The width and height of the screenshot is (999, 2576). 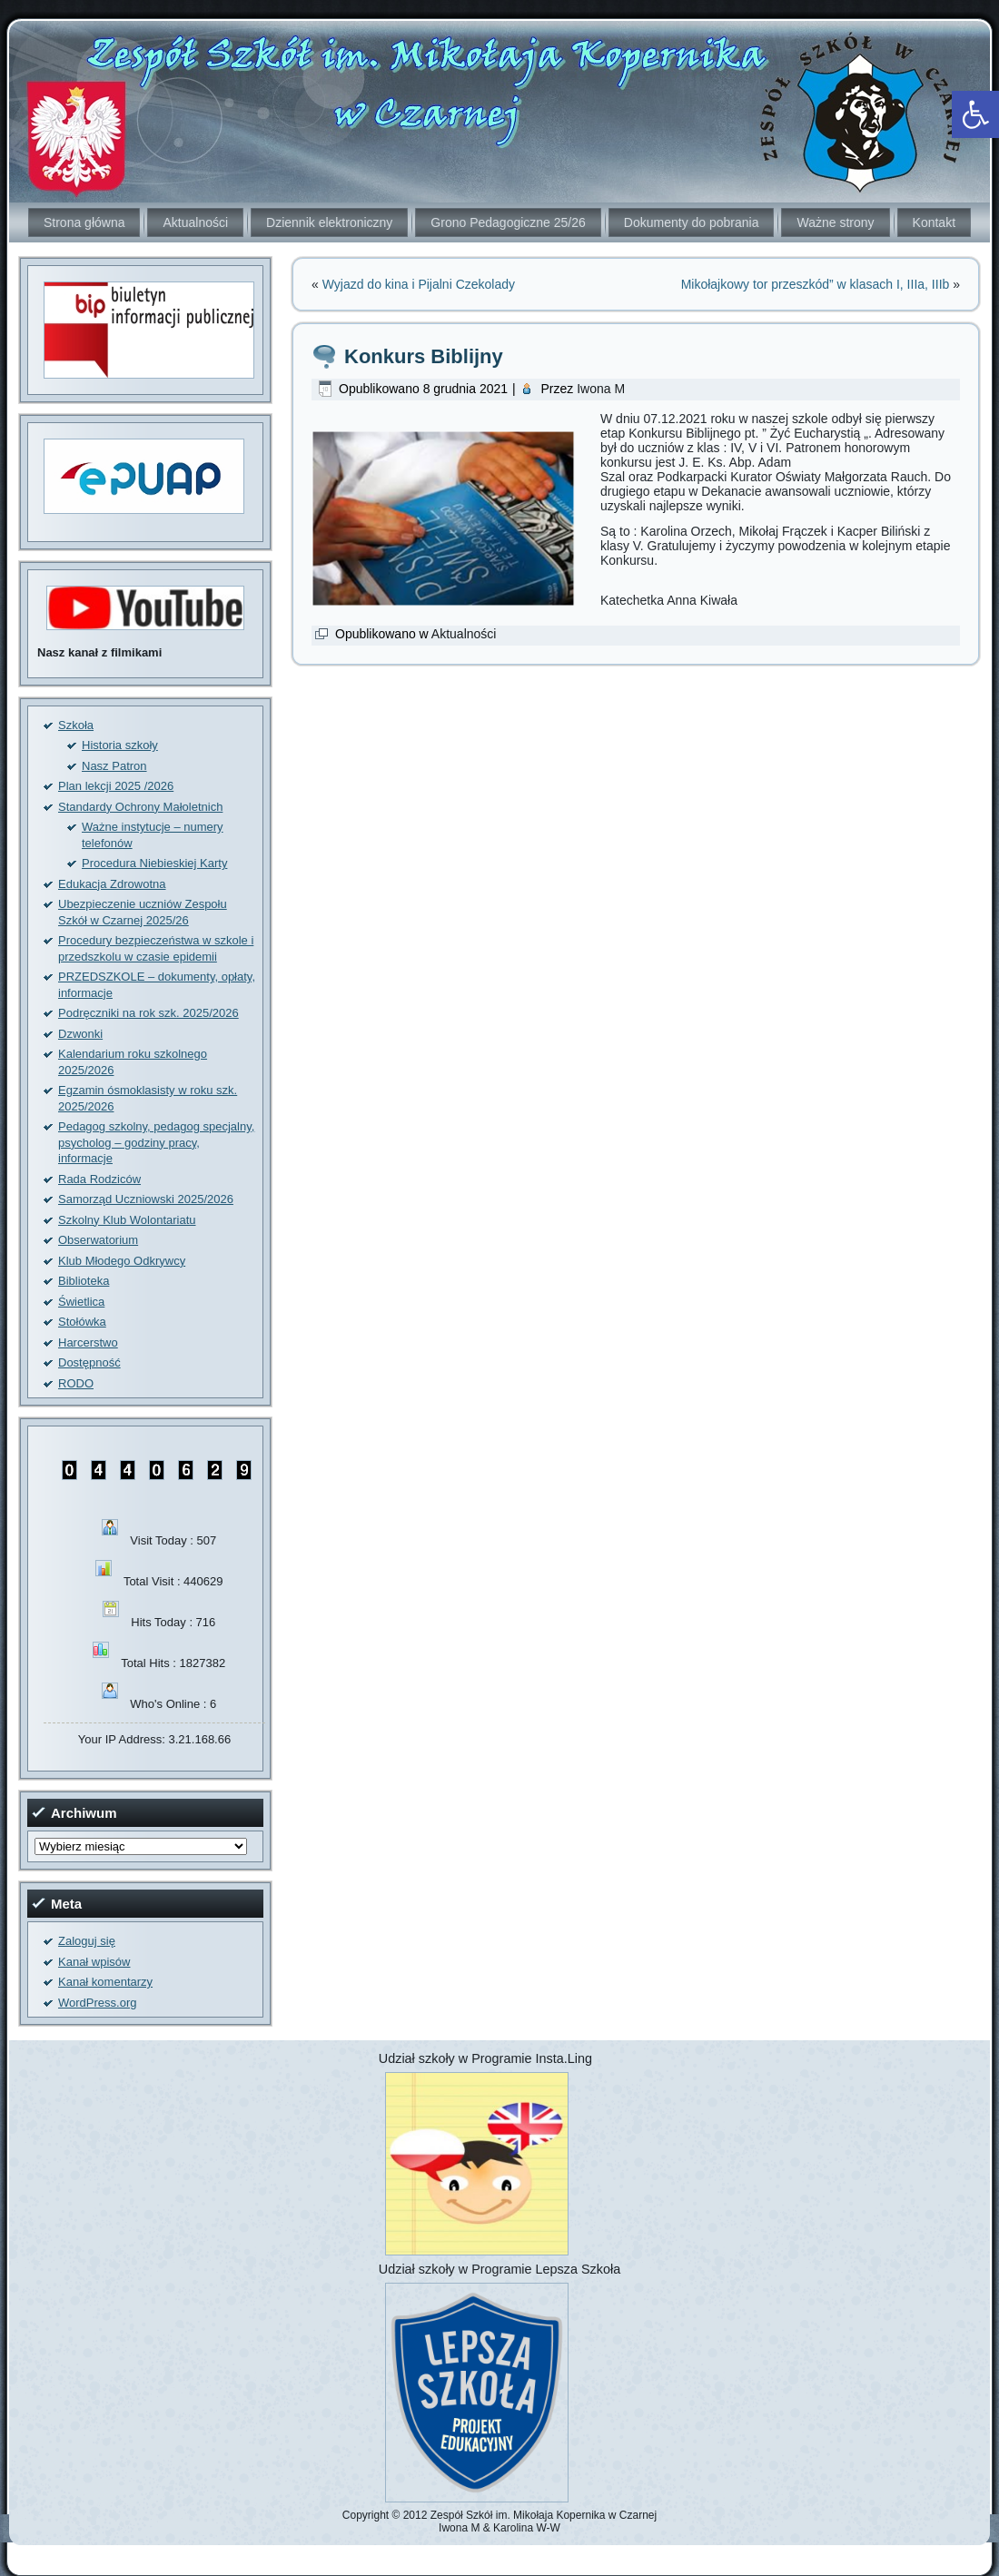 What do you see at coordinates (114, 766) in the screenshot?
I see `Nasz Patron [link]` at bounding box center [114, 766].